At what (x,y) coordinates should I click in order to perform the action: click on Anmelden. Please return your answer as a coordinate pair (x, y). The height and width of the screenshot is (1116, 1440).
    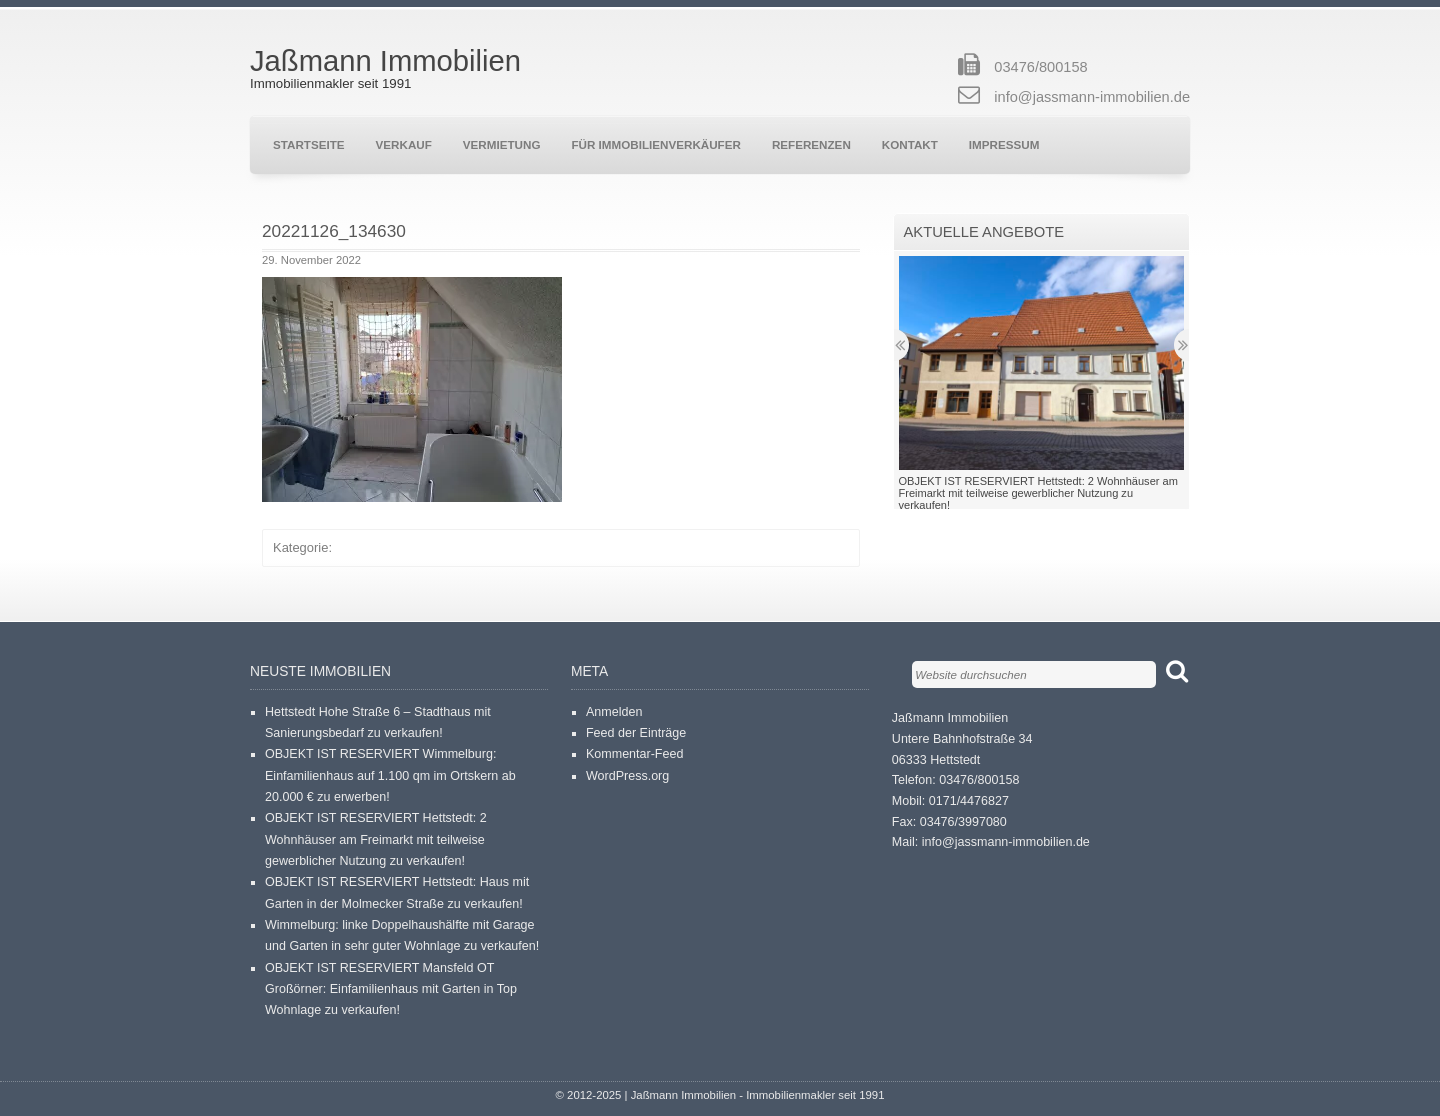
    Looking at the image, I should click on (614, 712).